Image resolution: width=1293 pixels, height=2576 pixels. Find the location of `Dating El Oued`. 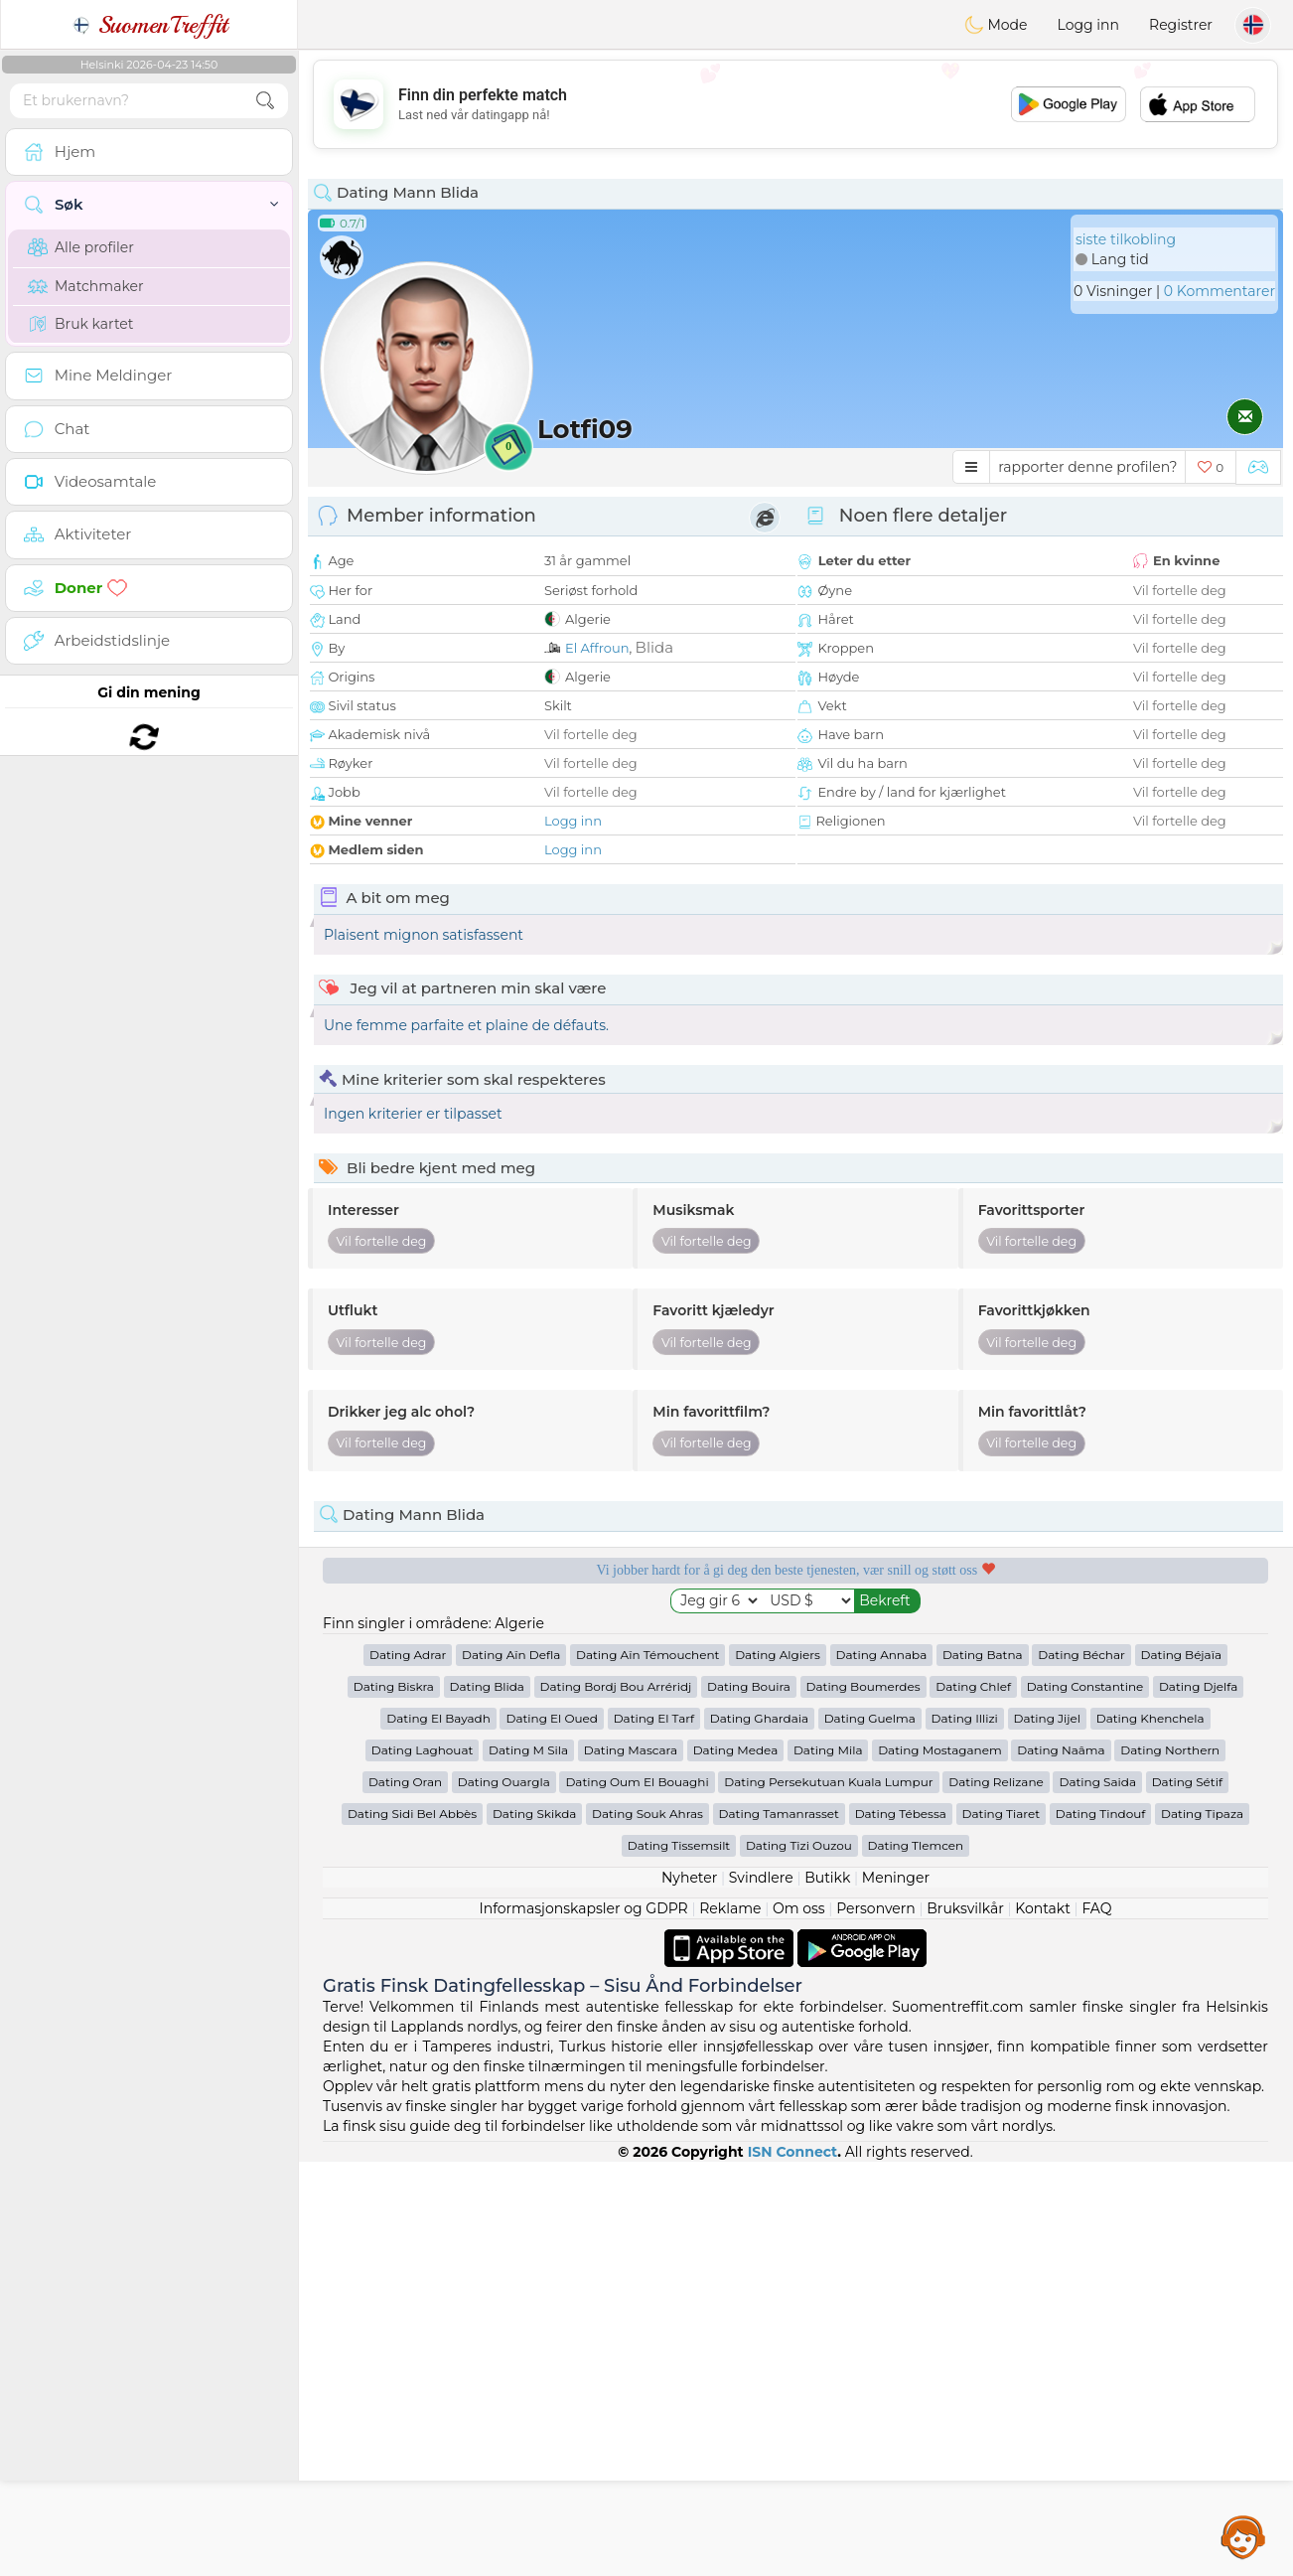

Dating El Oued is located at coordinates (551, 2132).